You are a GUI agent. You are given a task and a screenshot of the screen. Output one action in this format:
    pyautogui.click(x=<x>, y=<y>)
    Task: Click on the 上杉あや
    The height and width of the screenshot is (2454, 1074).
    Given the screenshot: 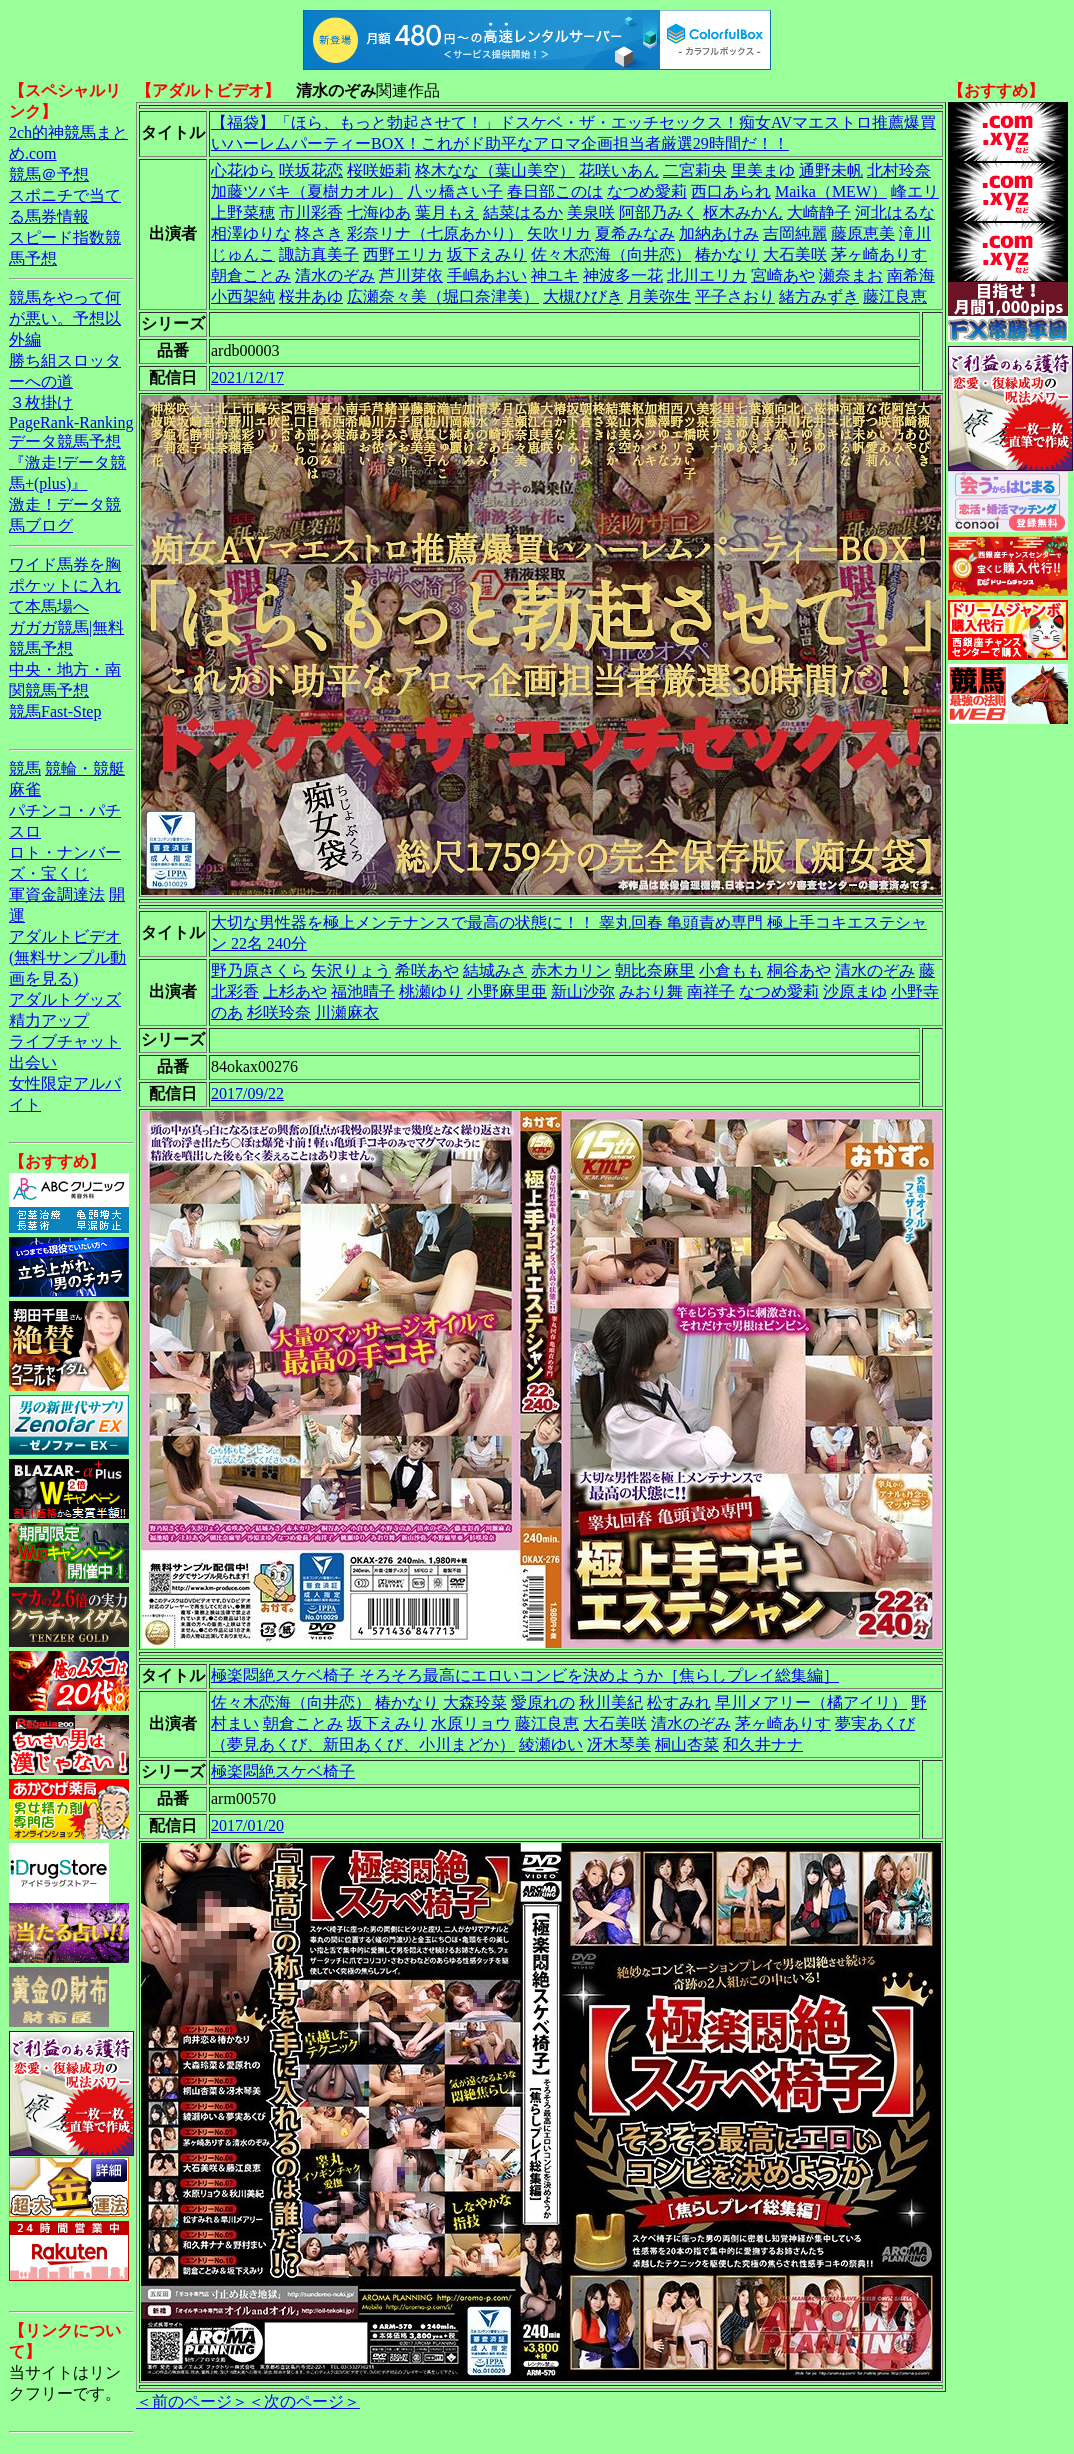 What is the action you would take?
    pyautogui.click(x=295, y=991)
    